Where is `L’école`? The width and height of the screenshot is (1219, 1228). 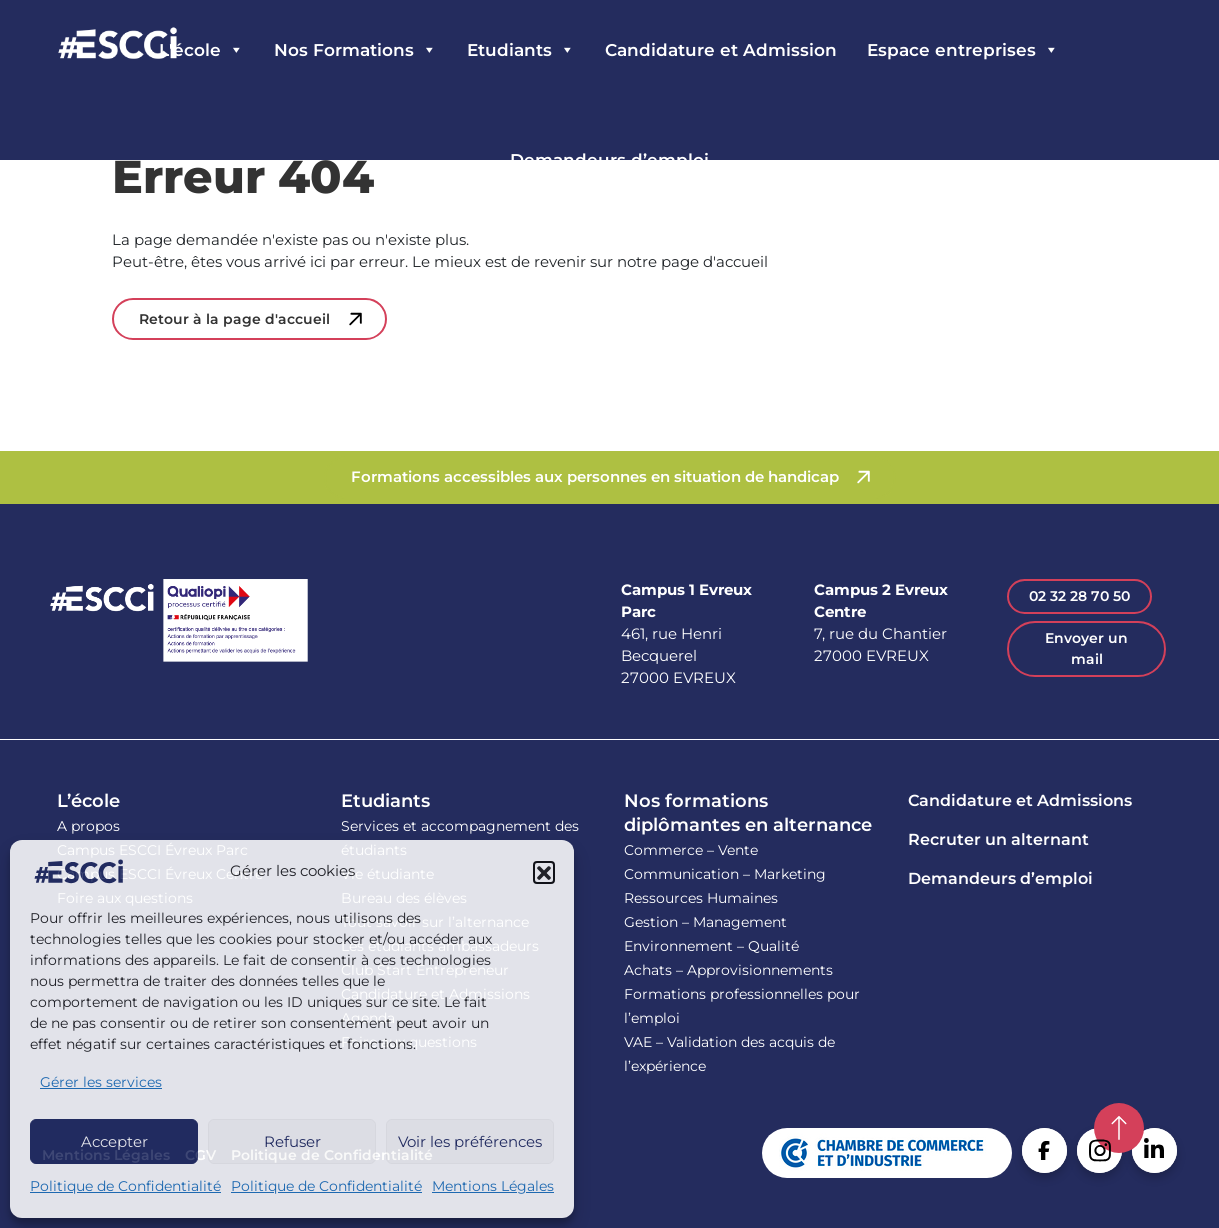 L’école is located at coordinates (88, 801).